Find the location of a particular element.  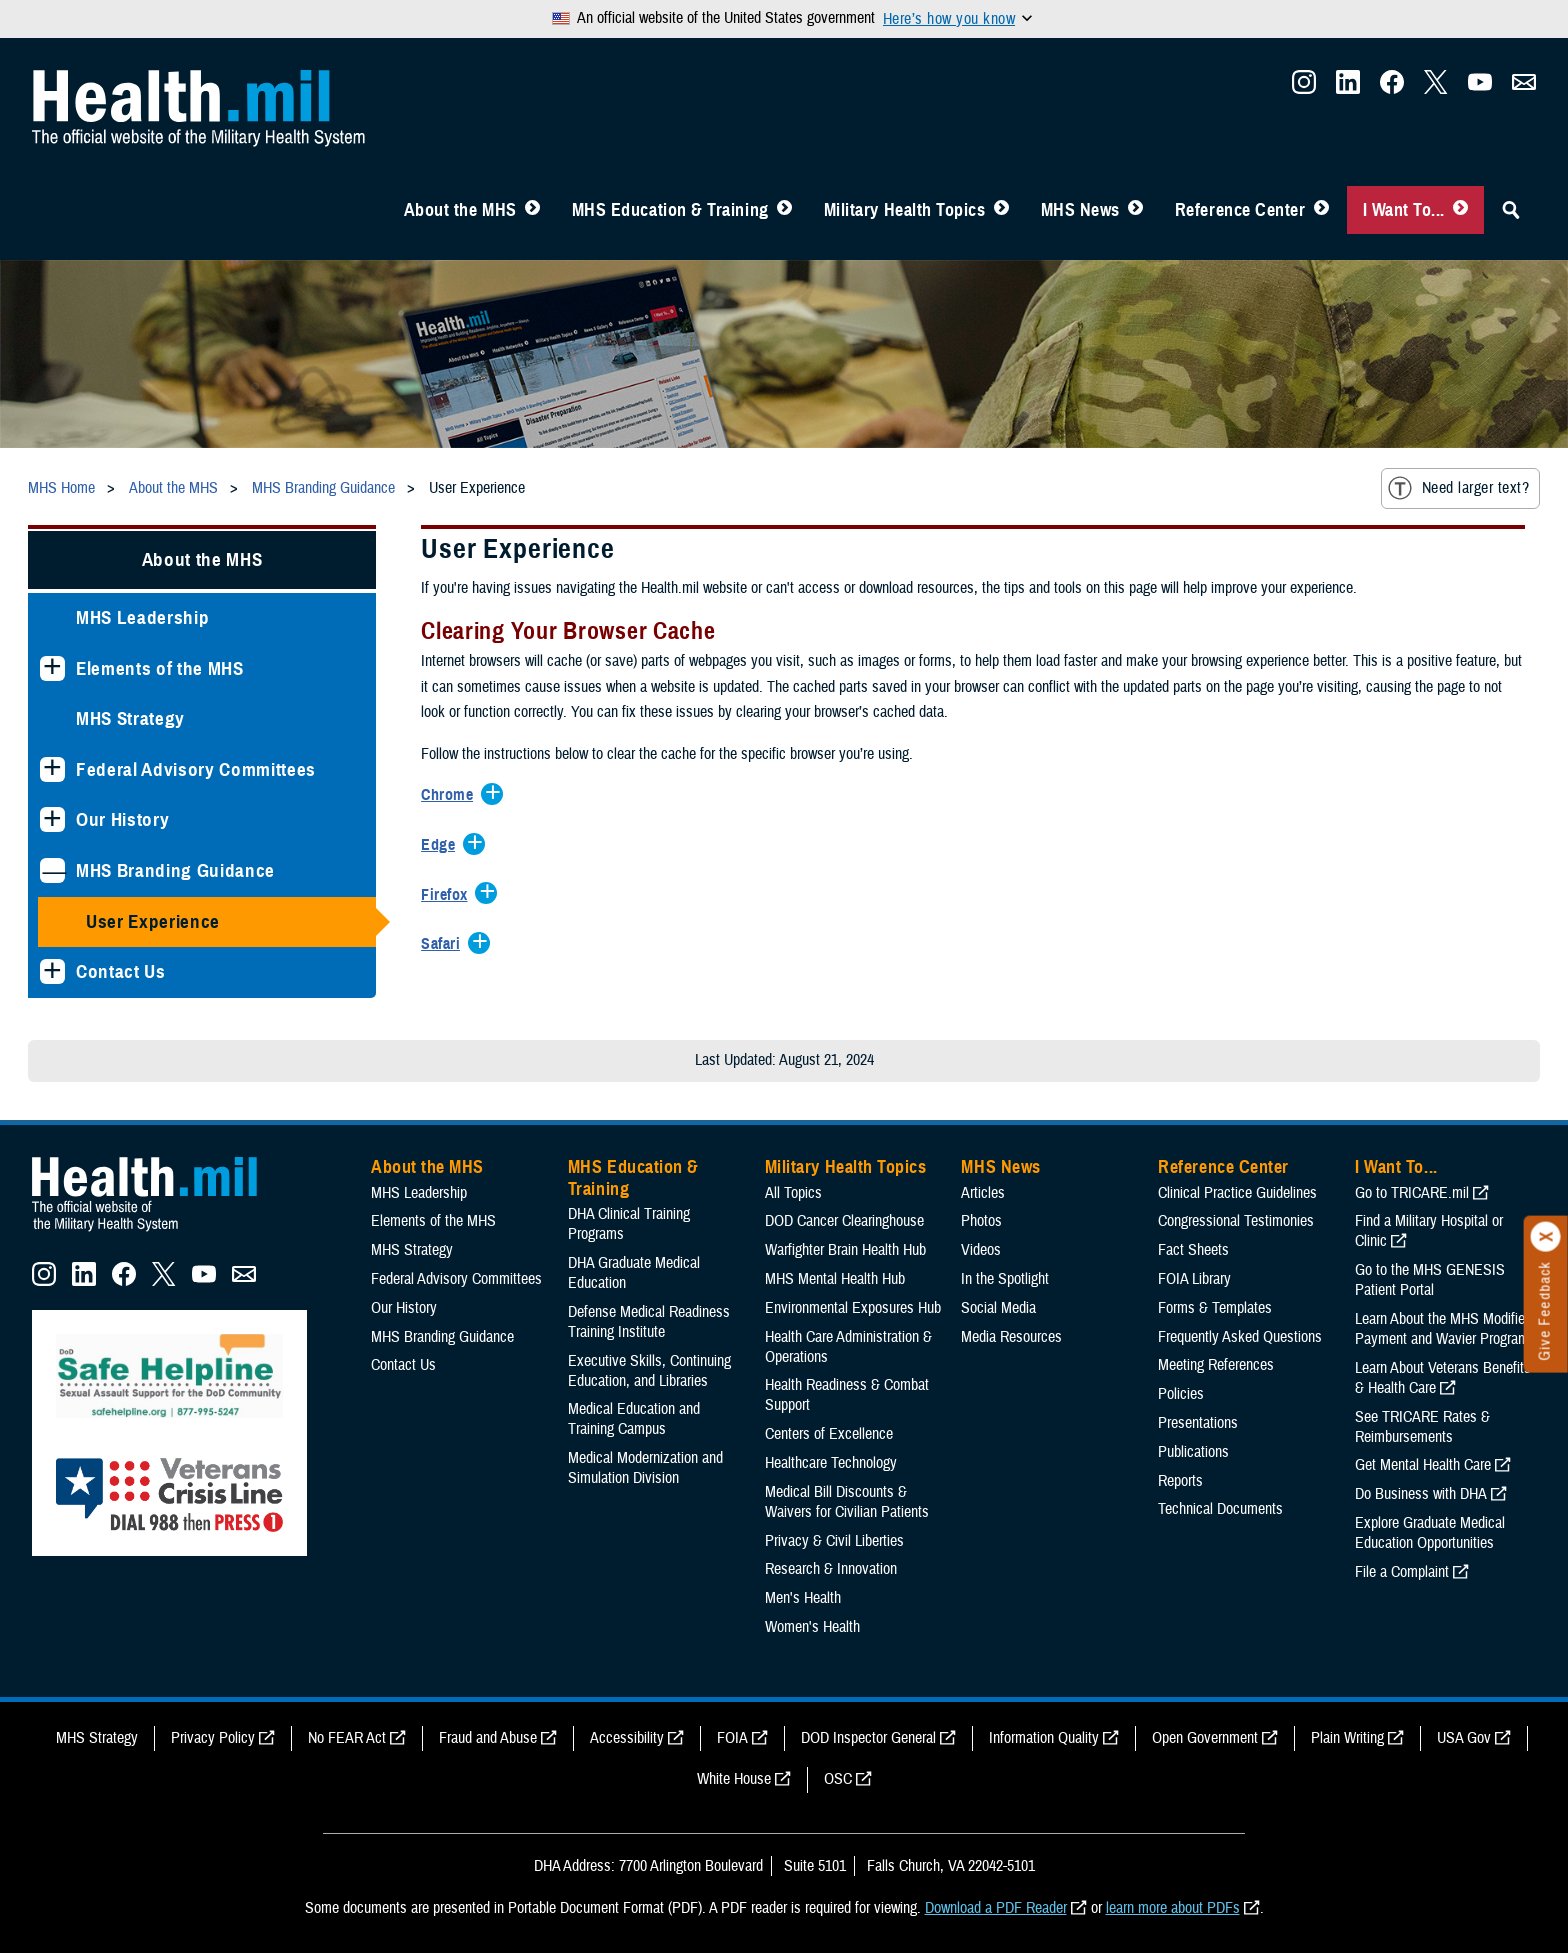

Privacy & Civil Liberties is located at coordinates (834, 1541).